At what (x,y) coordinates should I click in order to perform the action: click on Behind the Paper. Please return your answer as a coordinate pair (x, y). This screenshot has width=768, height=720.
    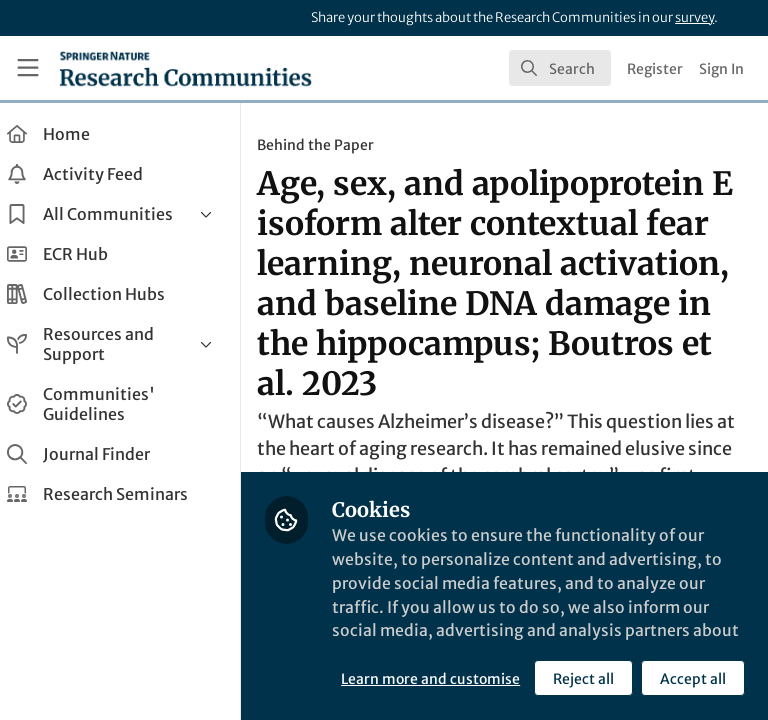
    Looking at the image, I should click on (330, 145).